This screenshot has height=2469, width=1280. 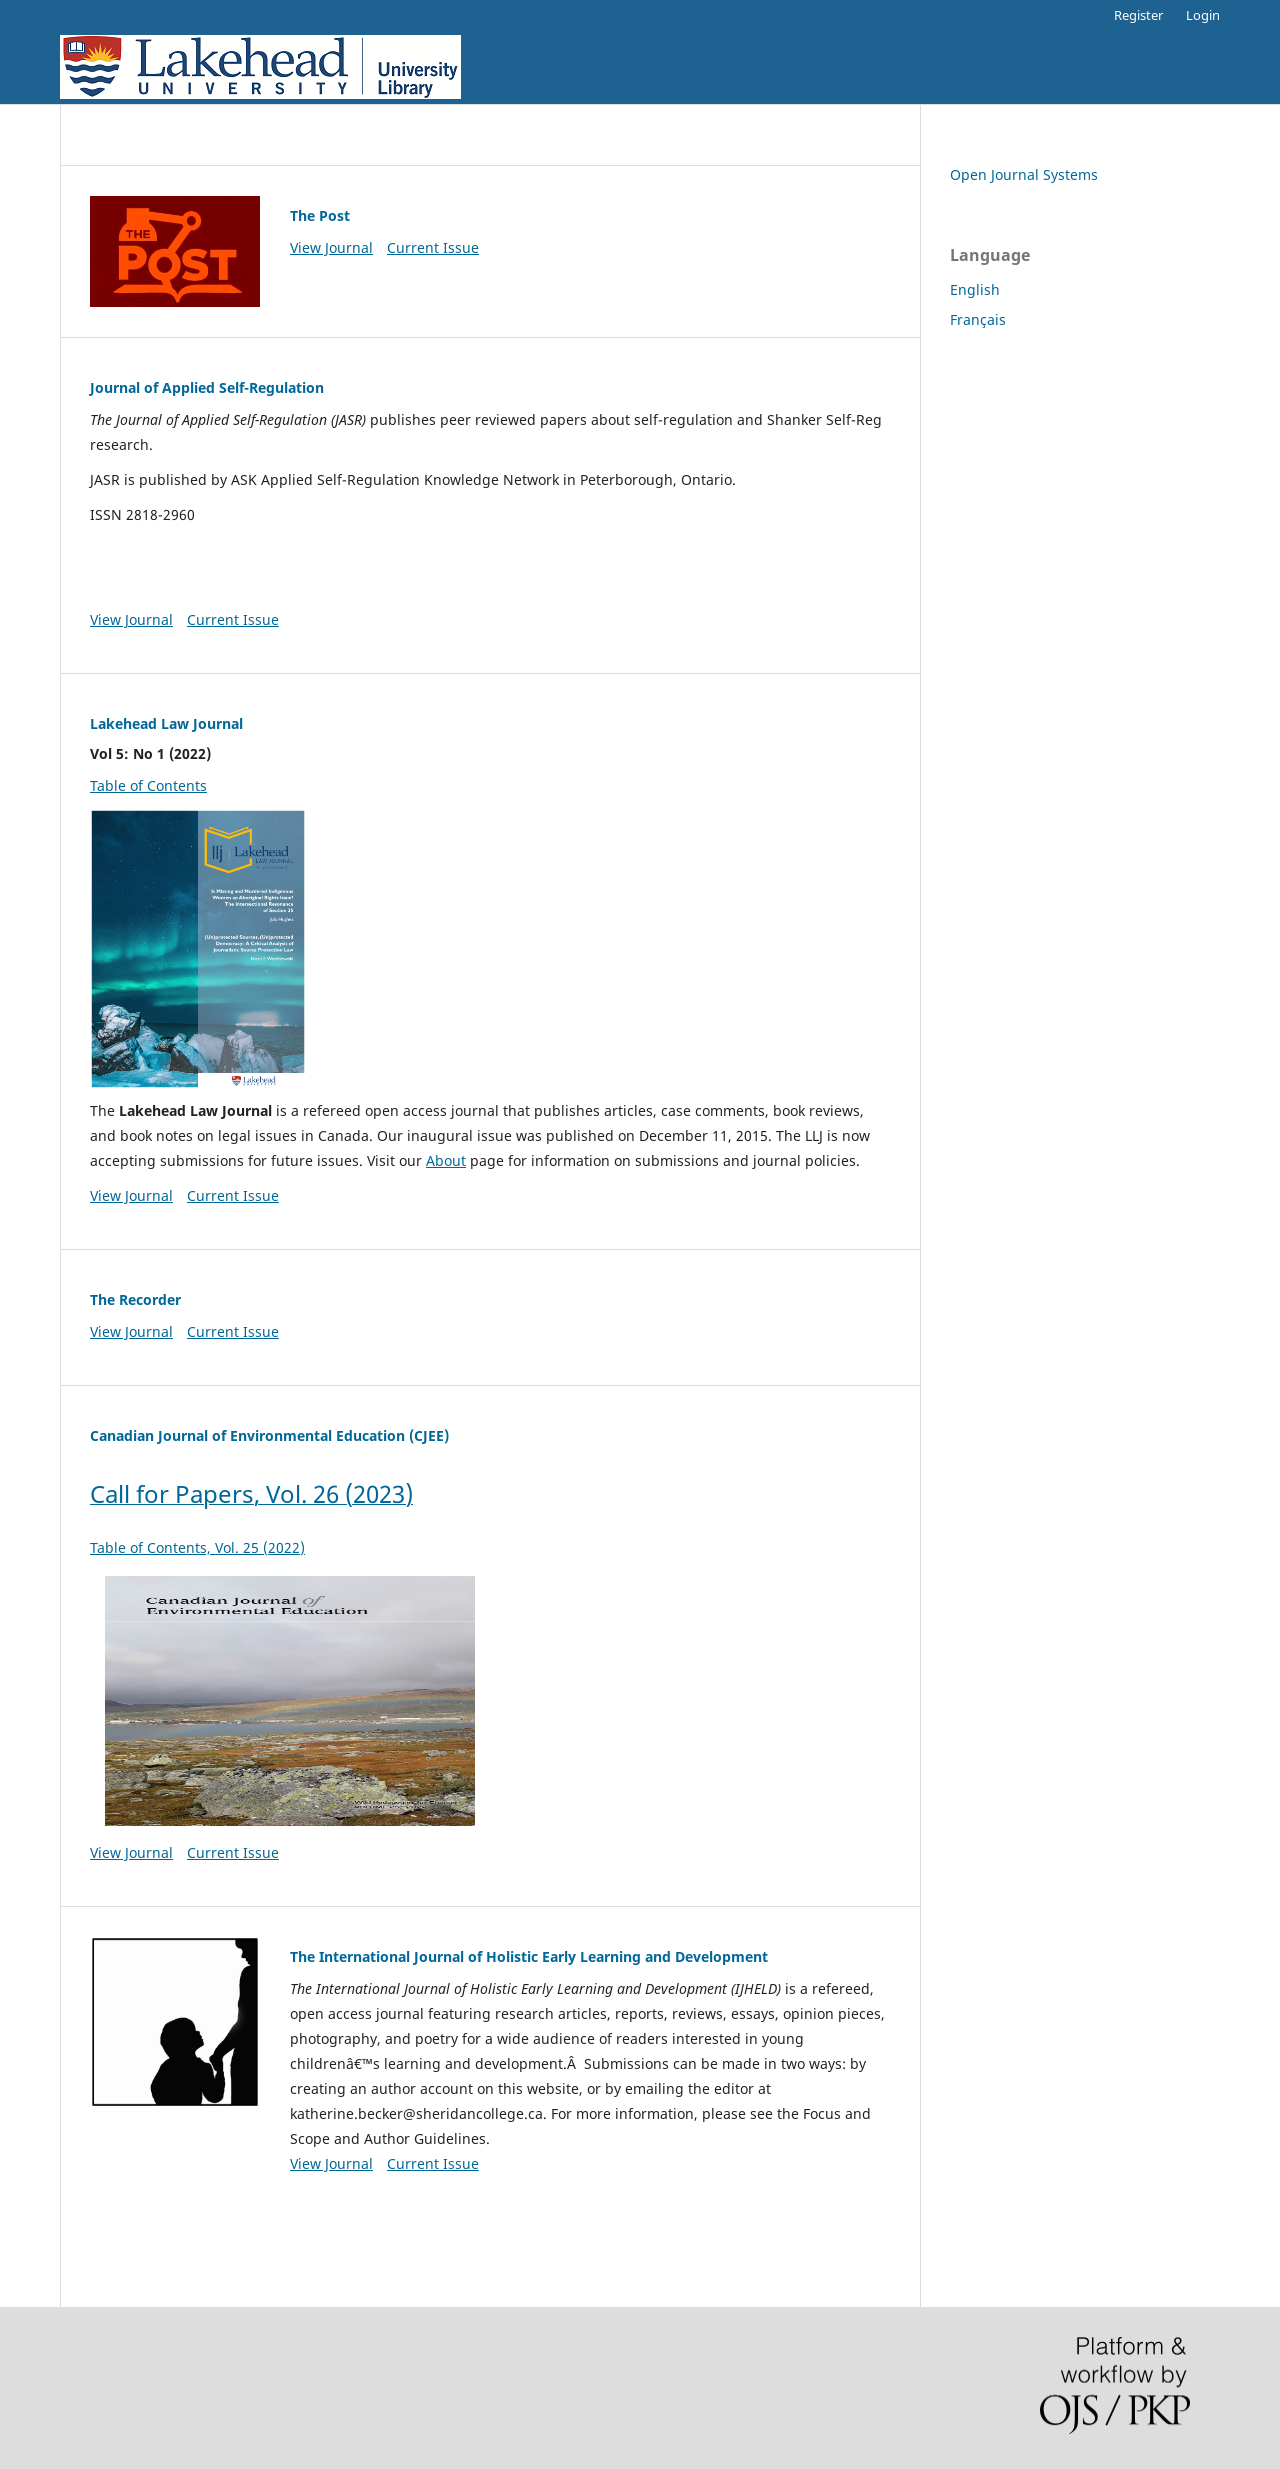 What do you see at coordinates (978, 319) in the screenshot?
I see `Français` at bounding box center [978, 319].